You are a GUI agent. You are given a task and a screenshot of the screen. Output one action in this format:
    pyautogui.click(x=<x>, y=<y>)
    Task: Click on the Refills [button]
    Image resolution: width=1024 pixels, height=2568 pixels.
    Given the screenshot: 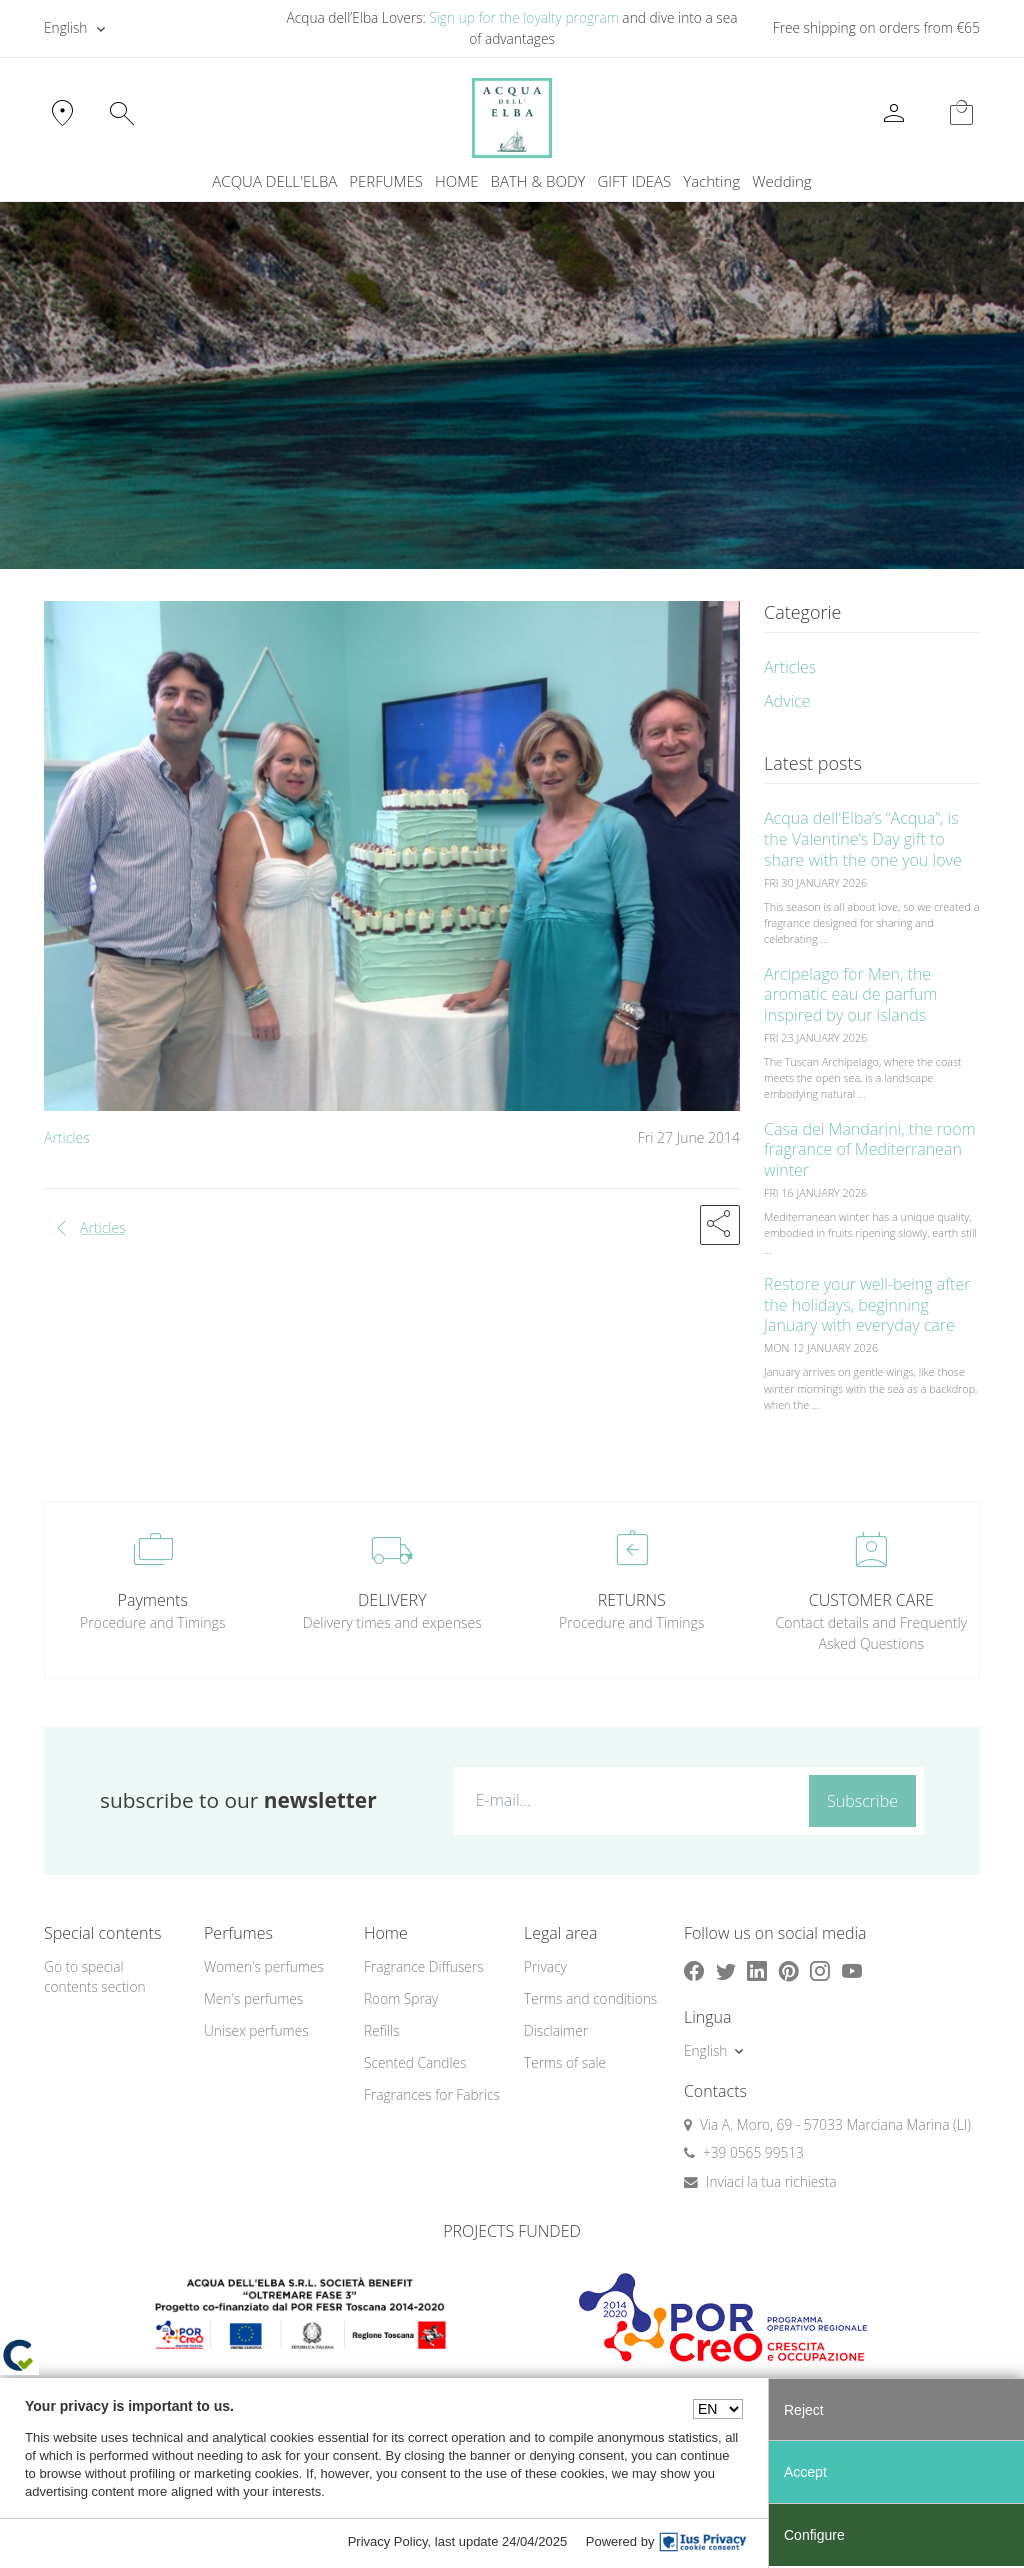 What is the action you would take?
    pyautogui.click(x=381, y=2030)
    